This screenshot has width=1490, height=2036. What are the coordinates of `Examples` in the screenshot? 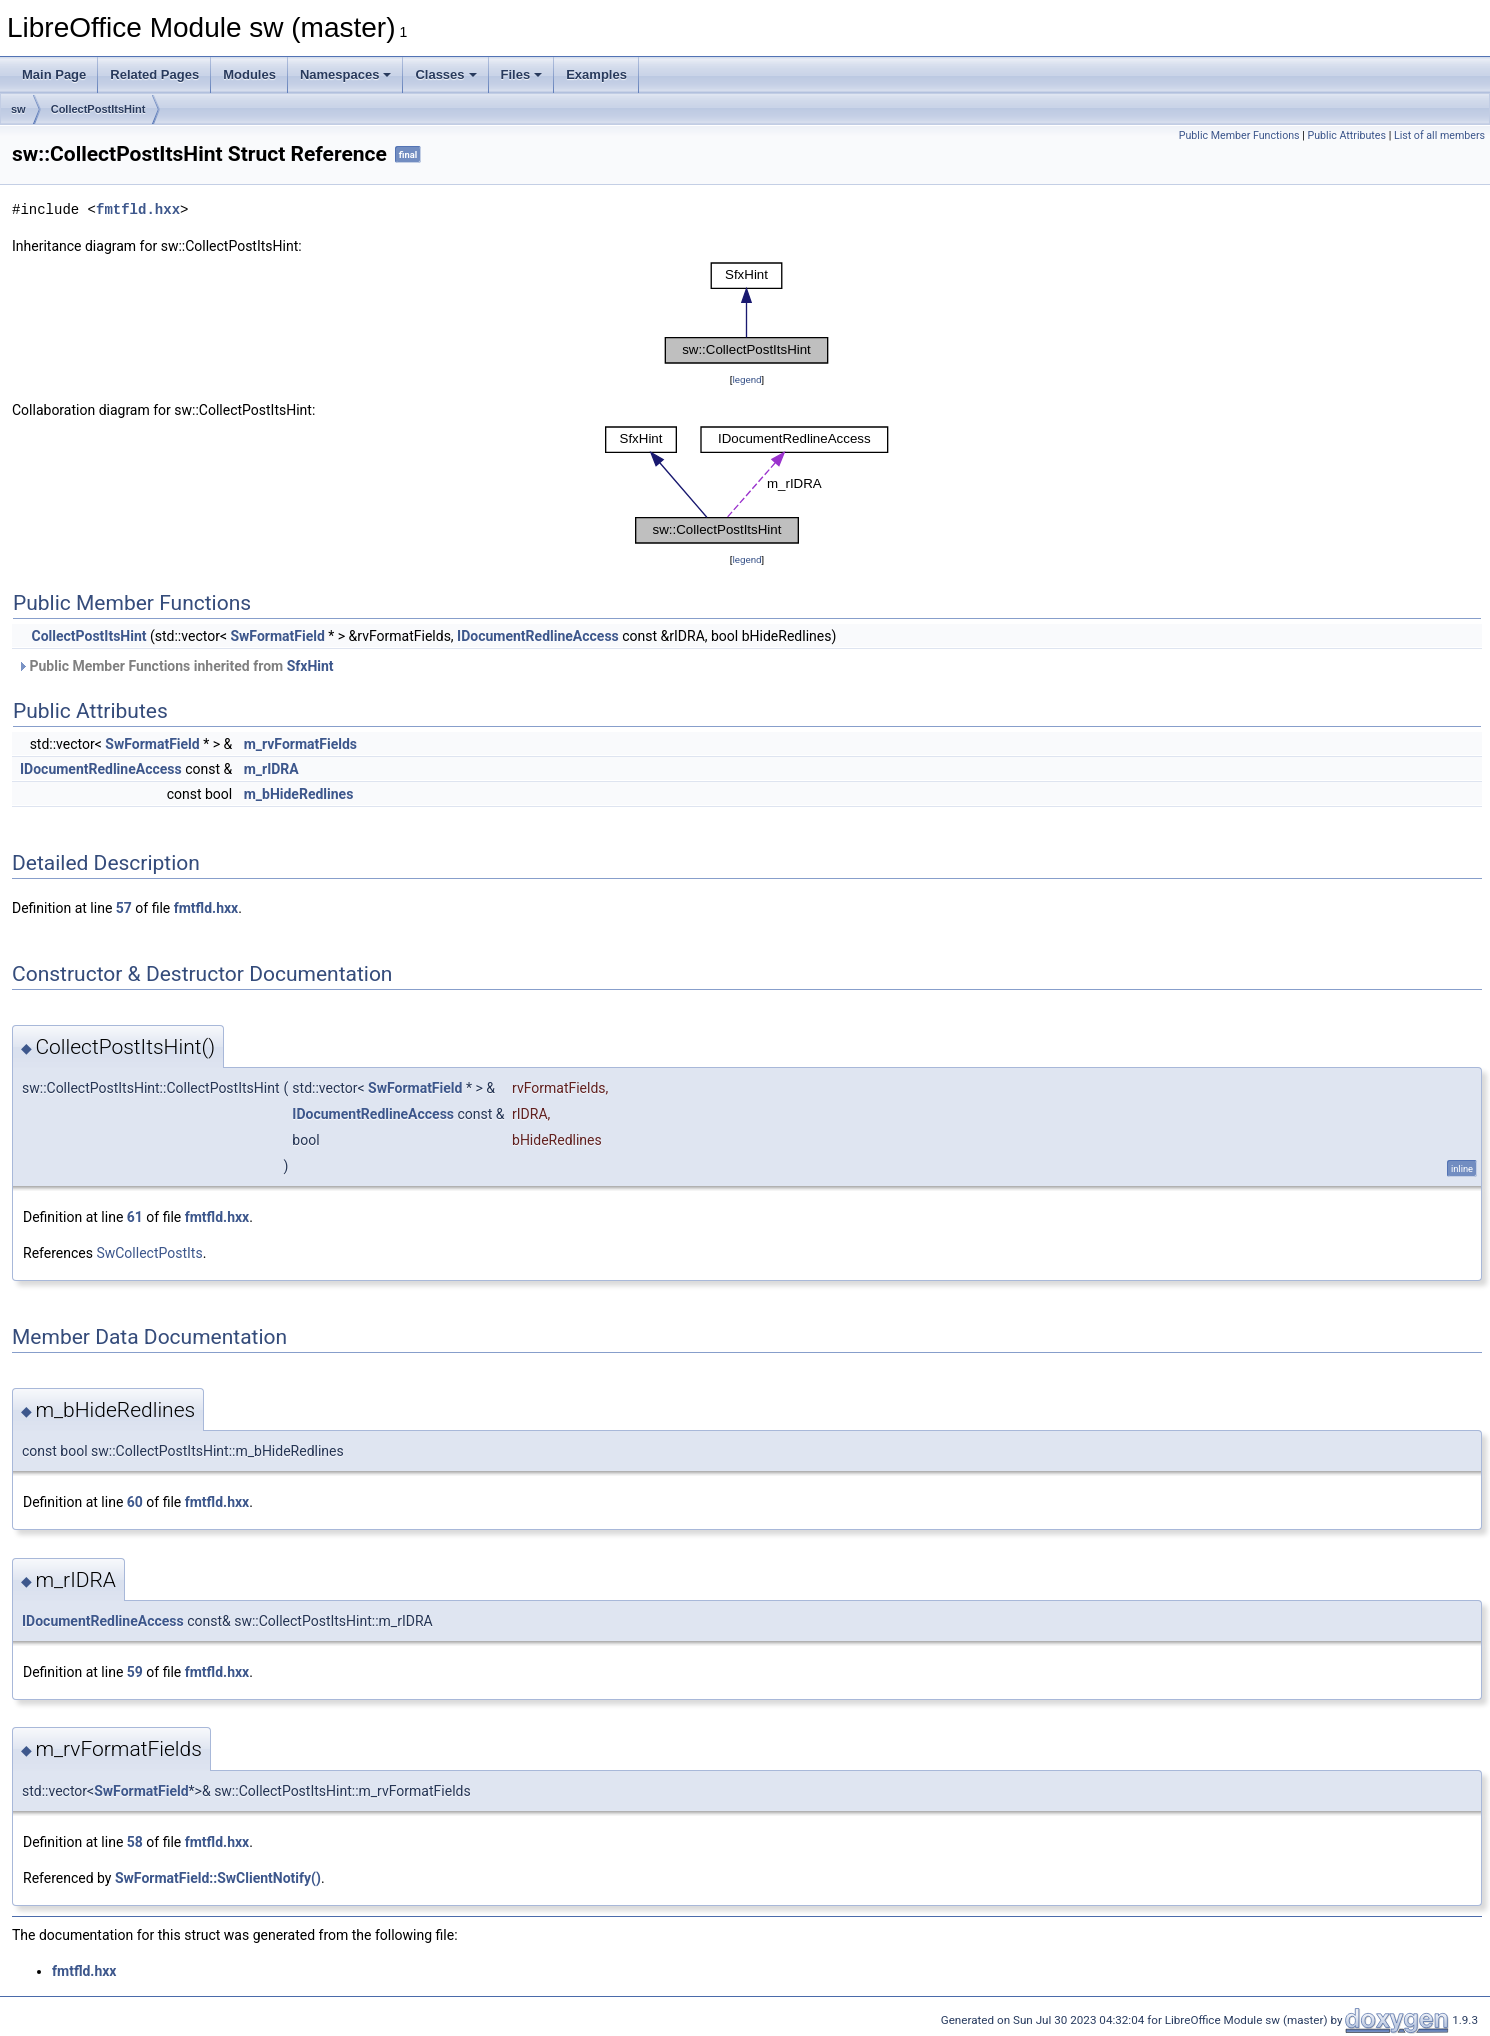 It's located at (596, 74).